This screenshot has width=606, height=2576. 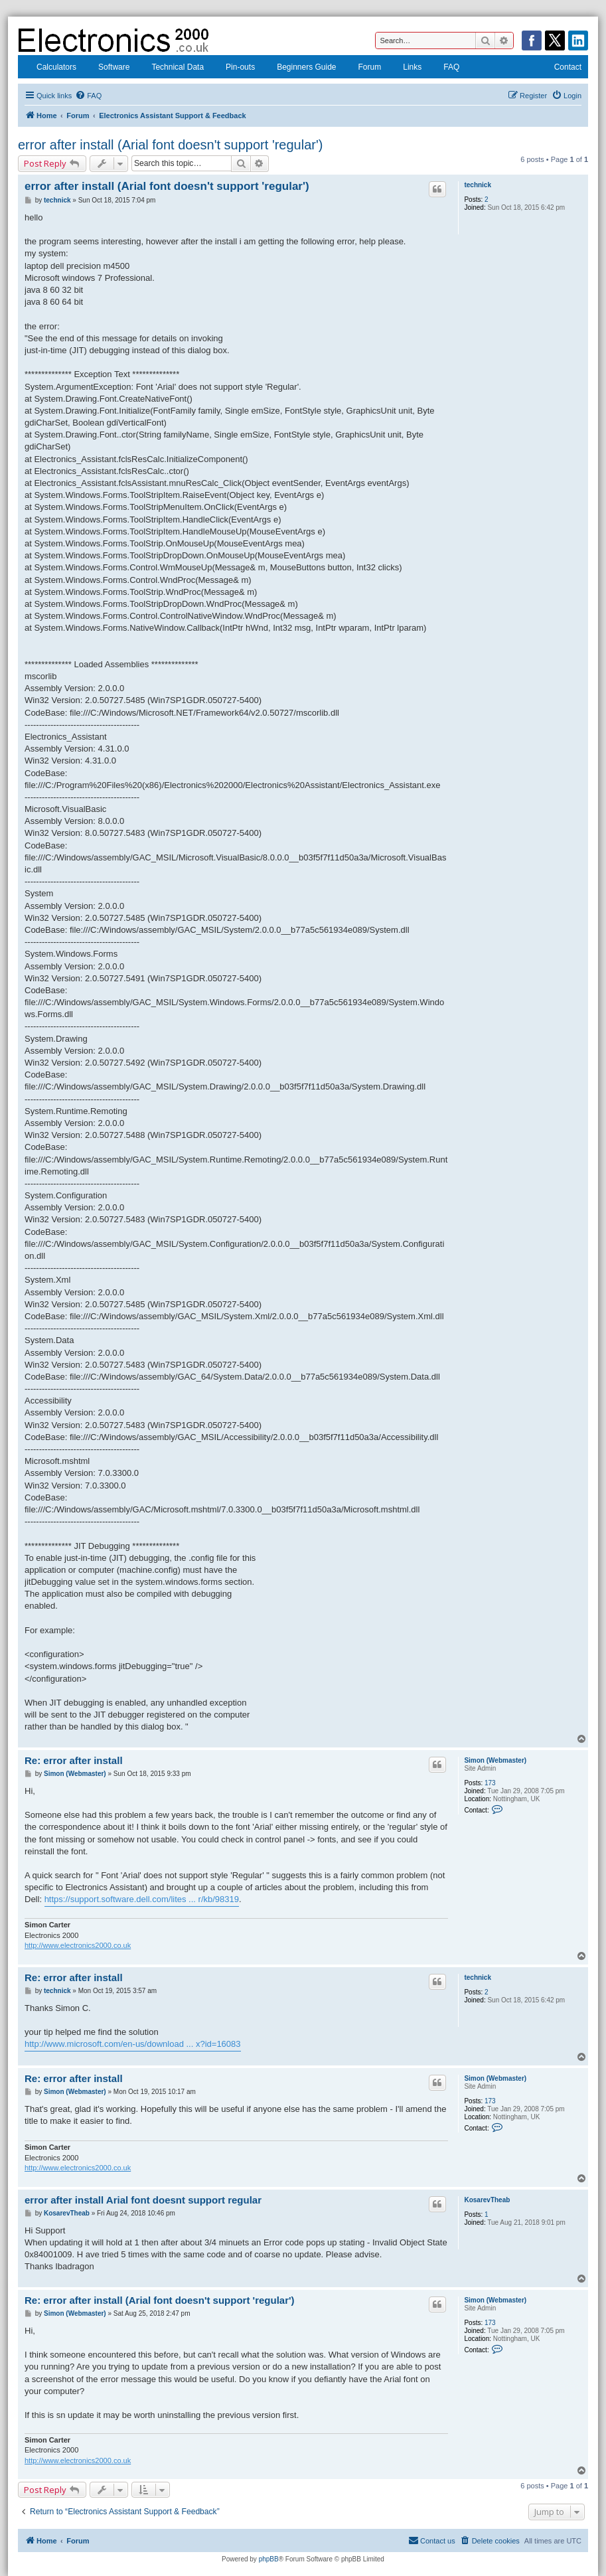 I want to click on error after install (Arial font doesn't support 'regular'), so click(x=170, y=144).